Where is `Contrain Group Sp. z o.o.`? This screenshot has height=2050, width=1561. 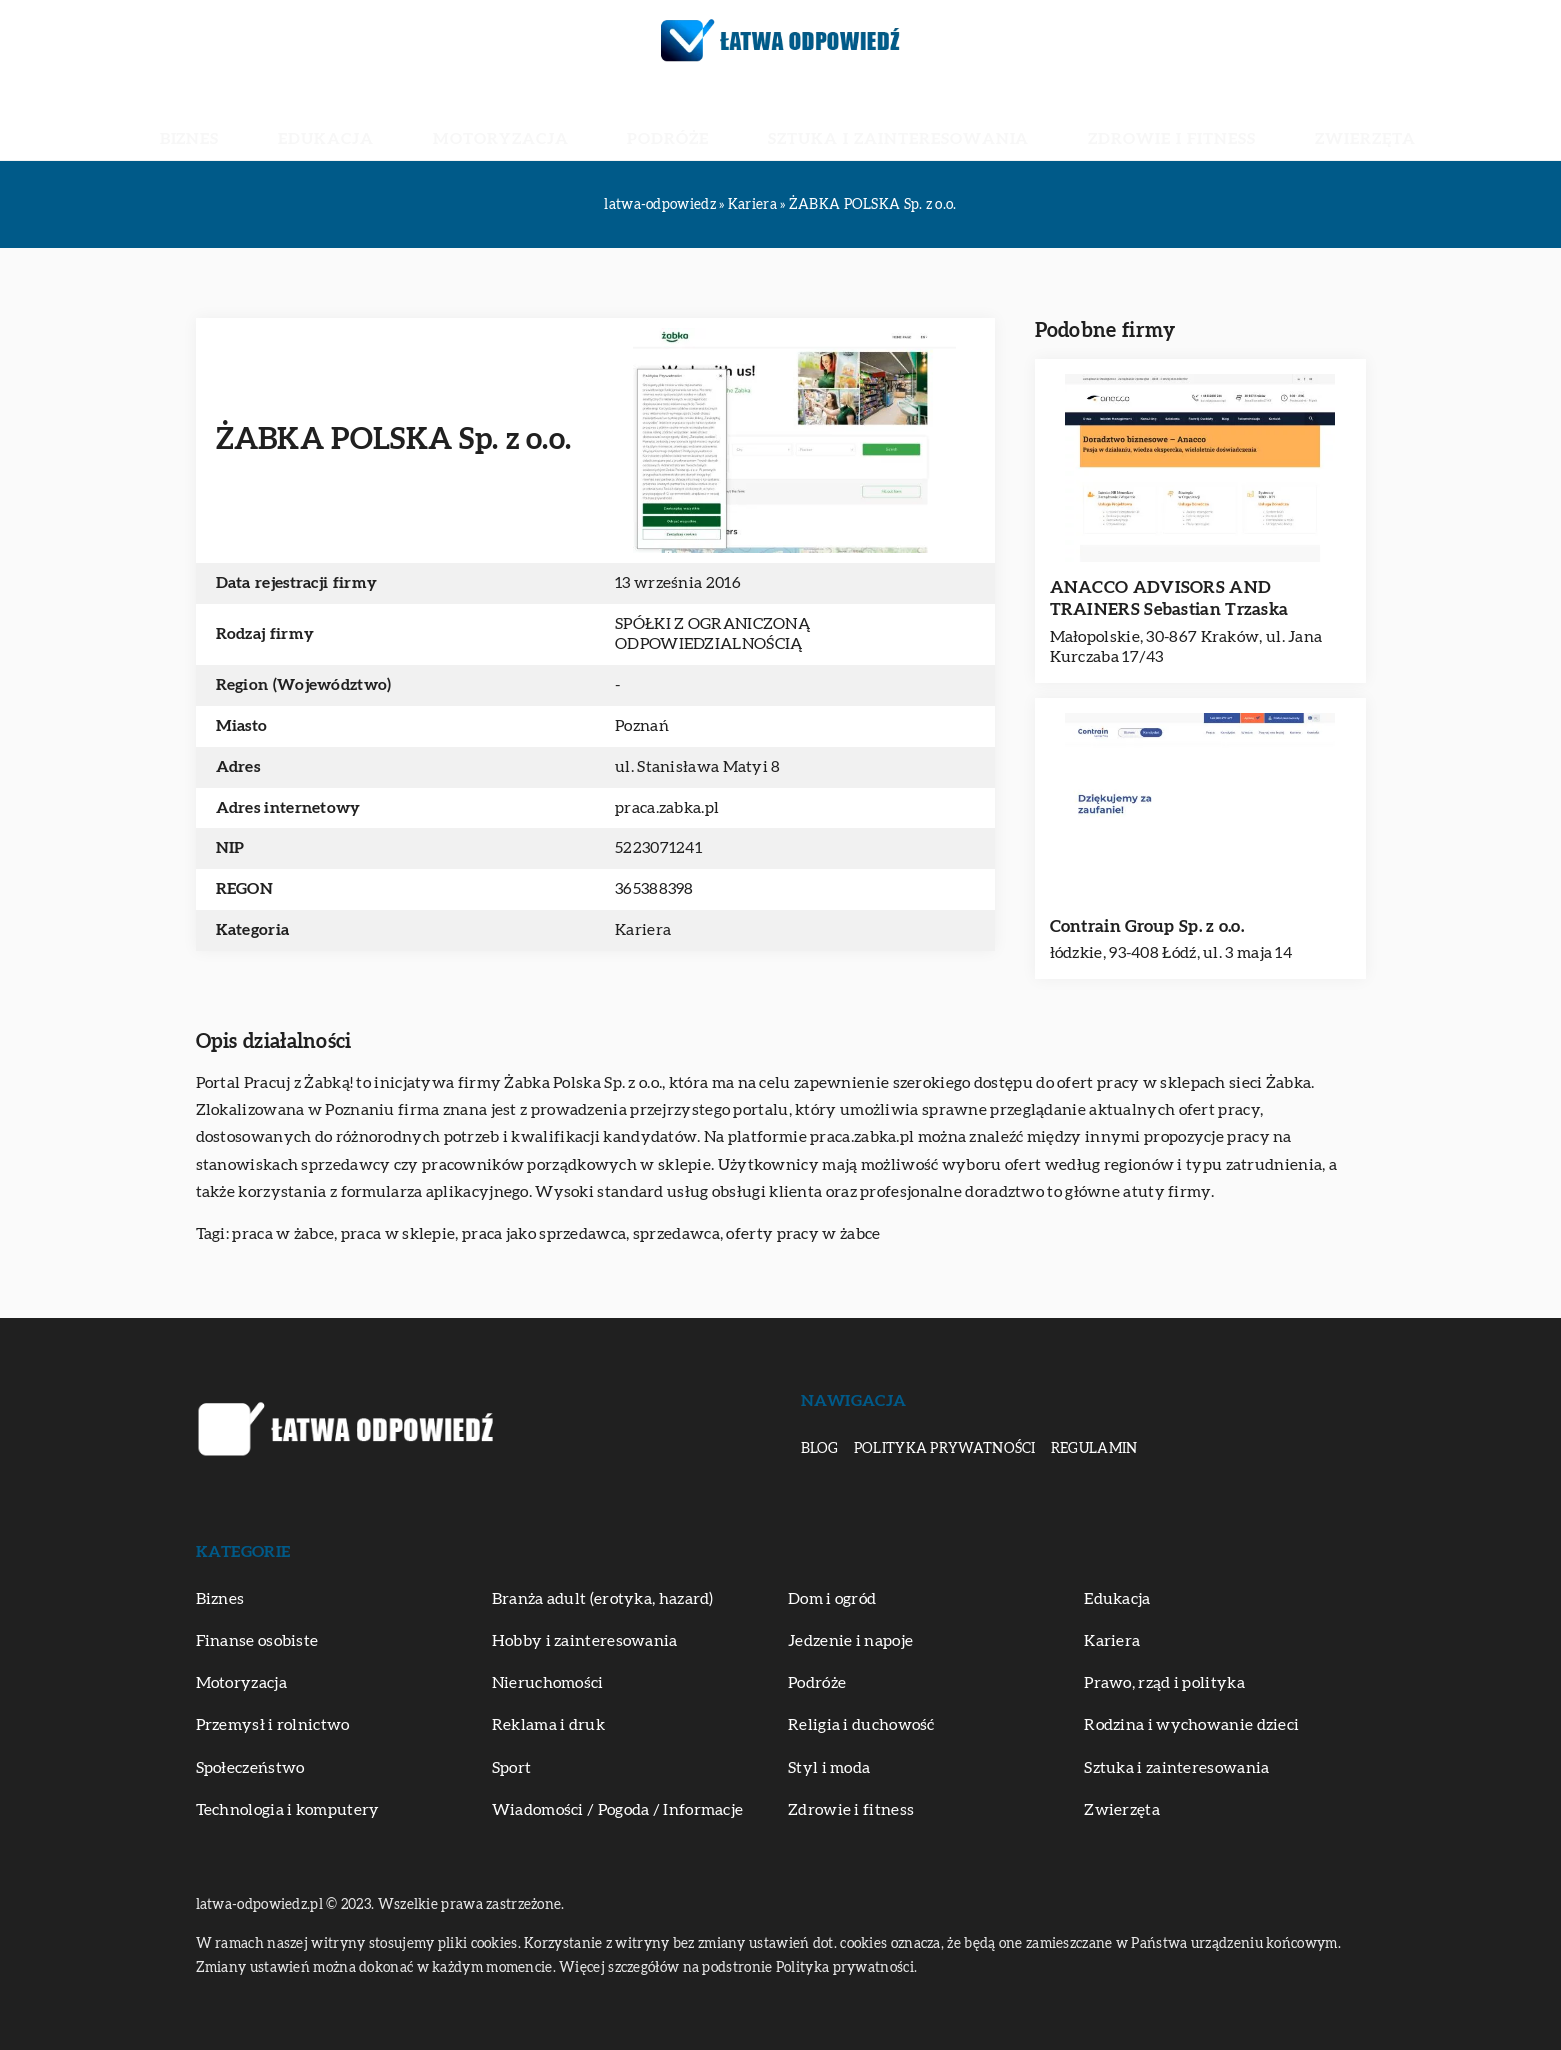
Contrain Group Sp. z o.o. is located at coordinates (1147, 926).